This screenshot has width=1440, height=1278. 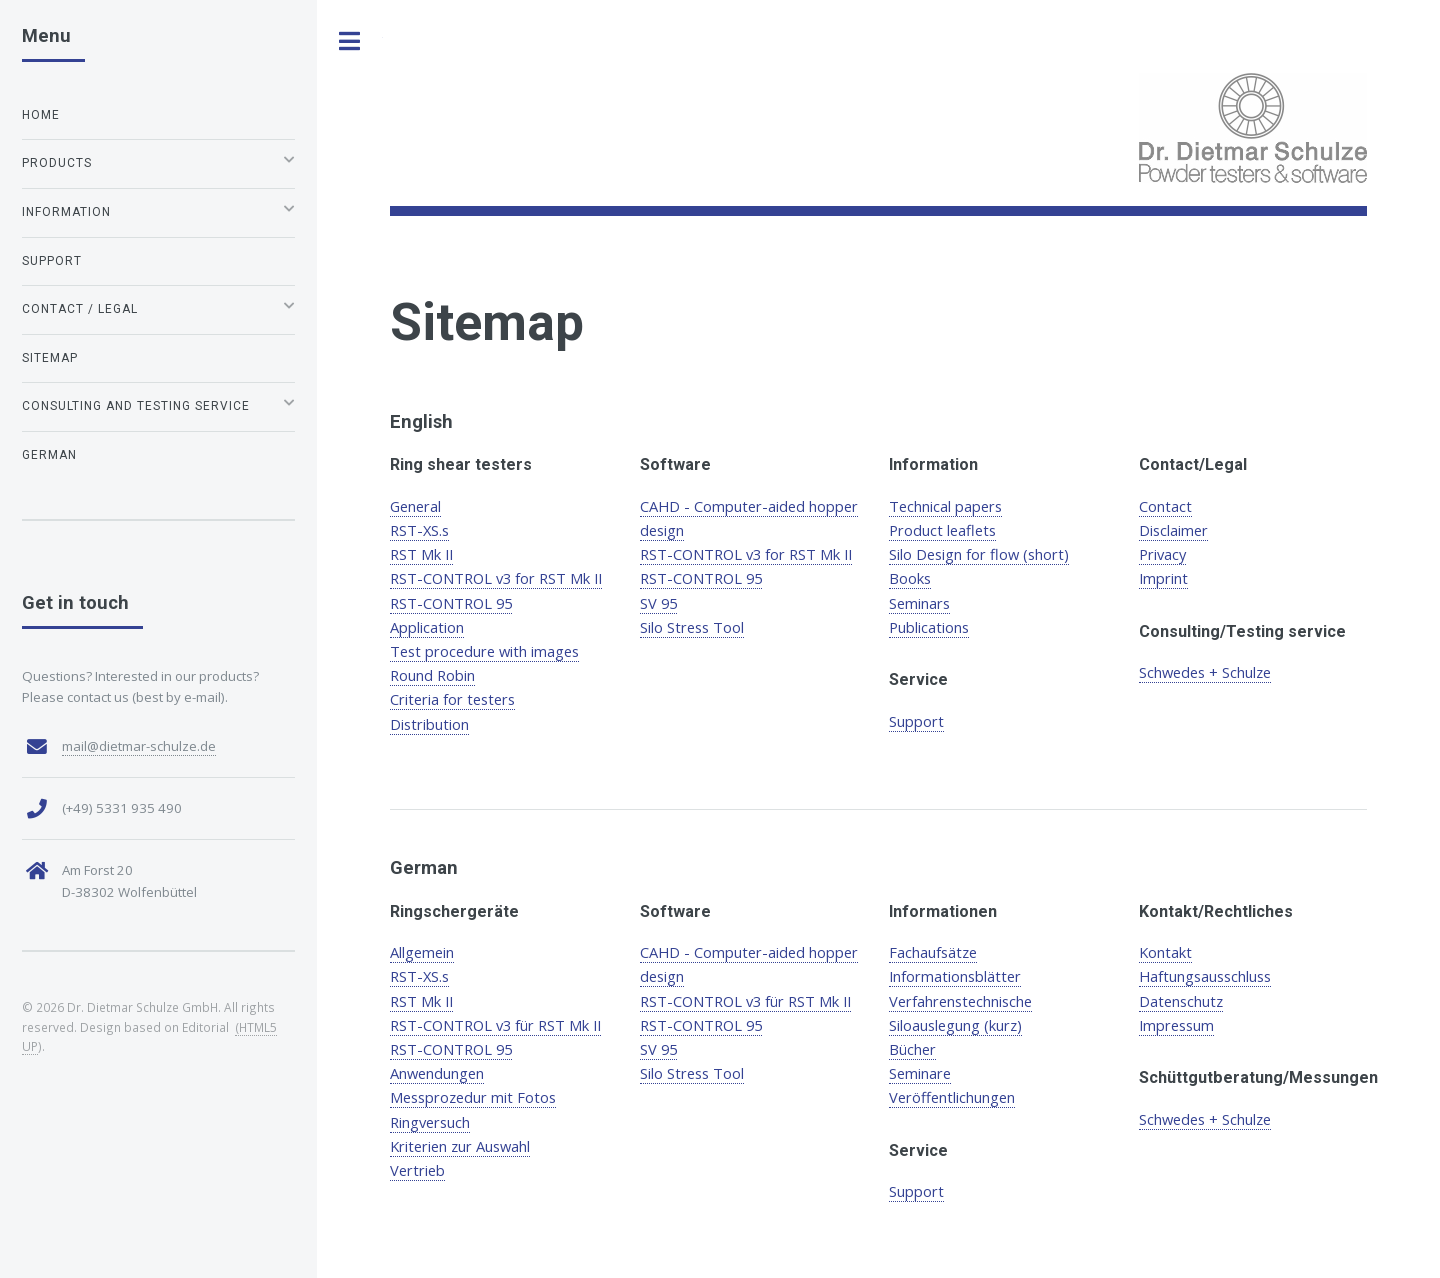 I want to click on Technical papers, so click(x=945, y=506).